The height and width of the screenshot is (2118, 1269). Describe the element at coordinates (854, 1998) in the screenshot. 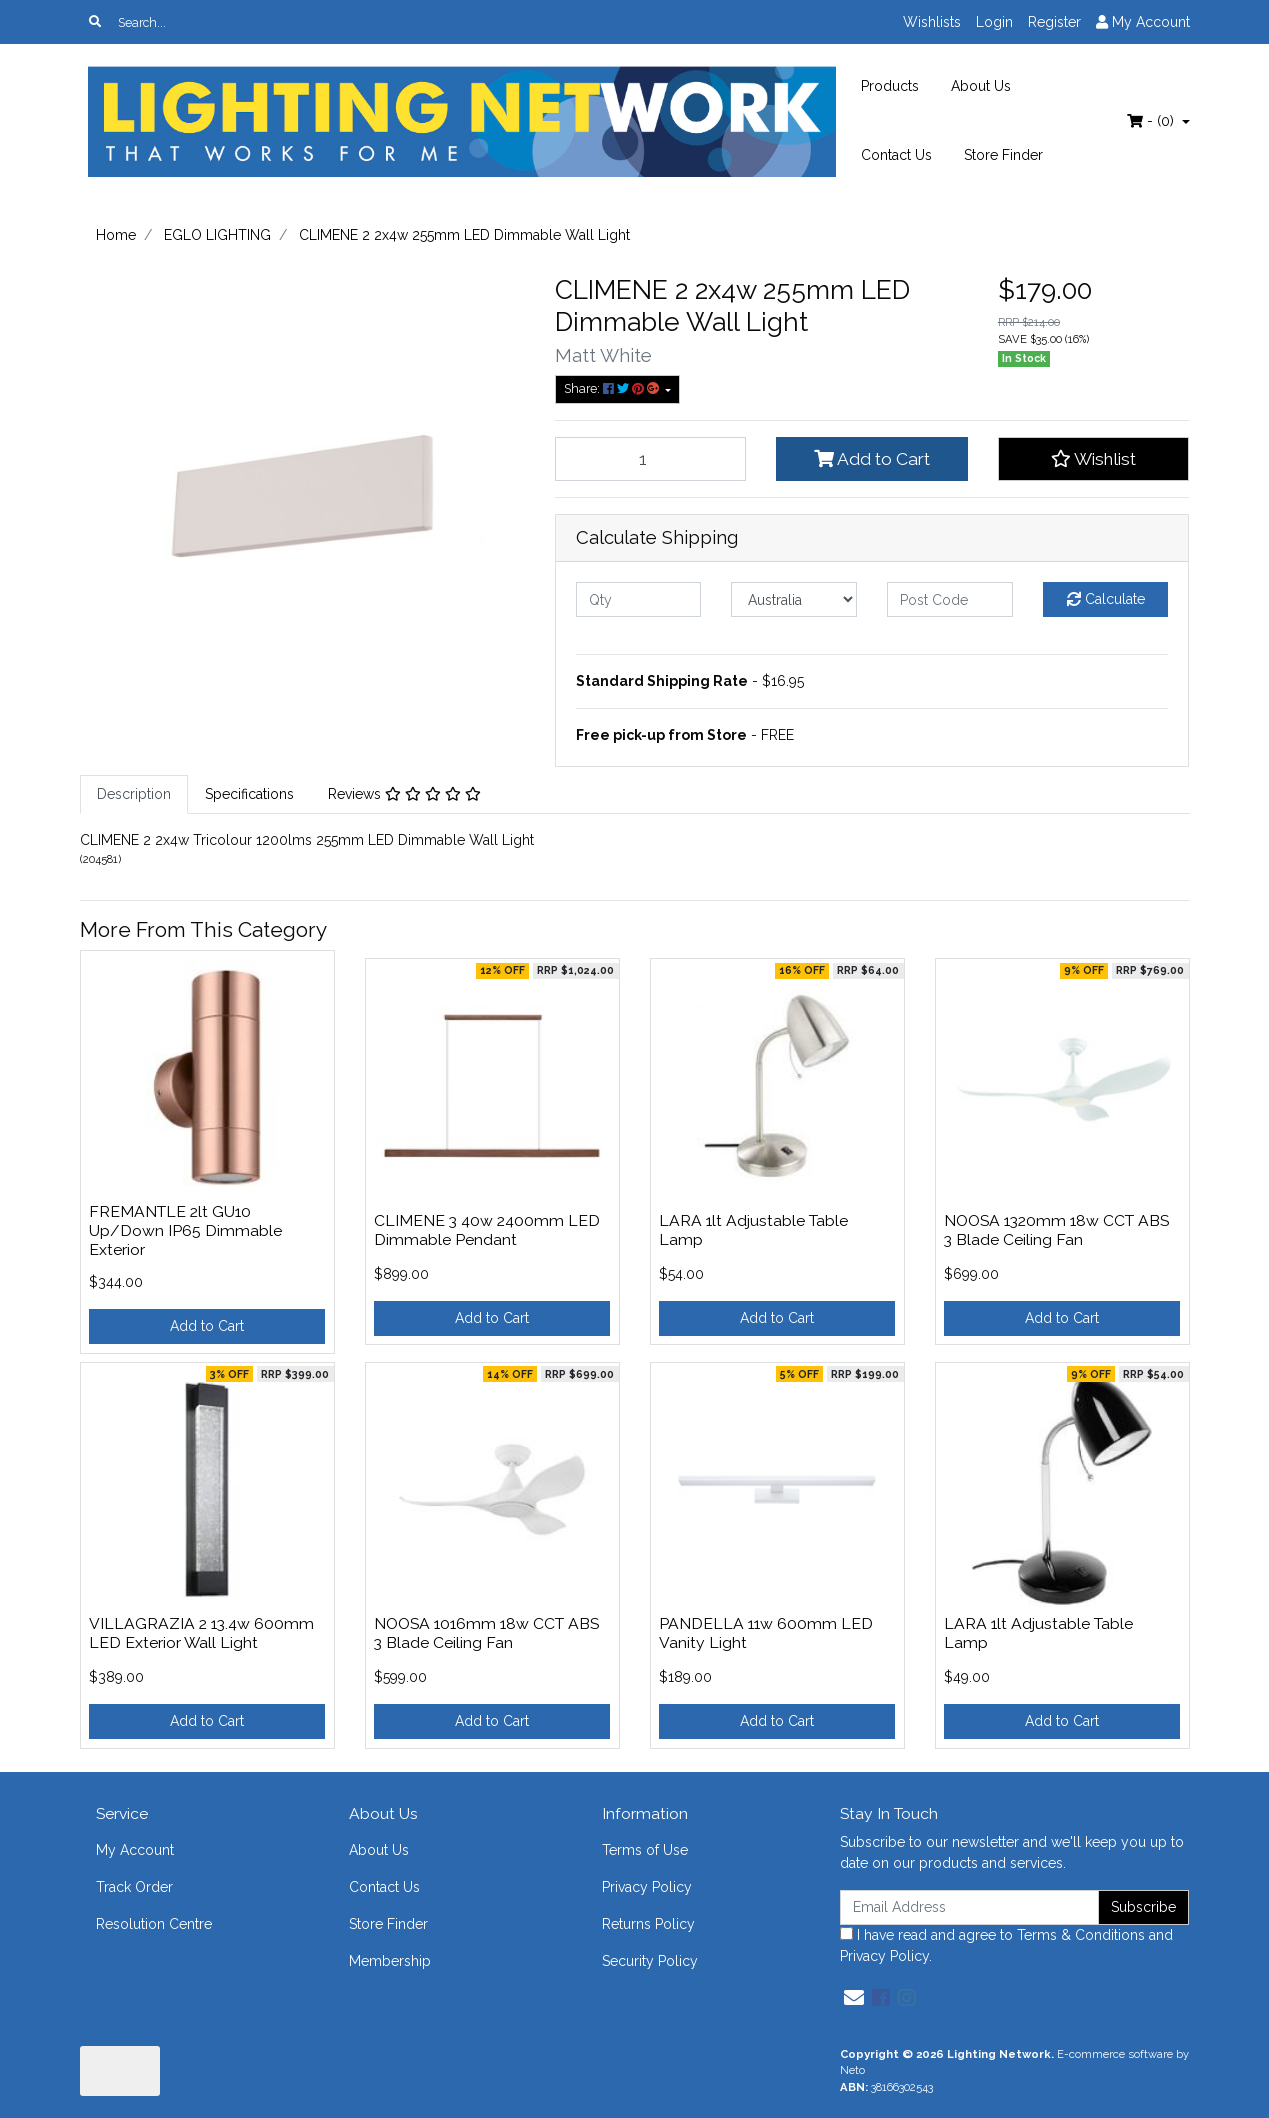

I see `[Email us]` at that location.